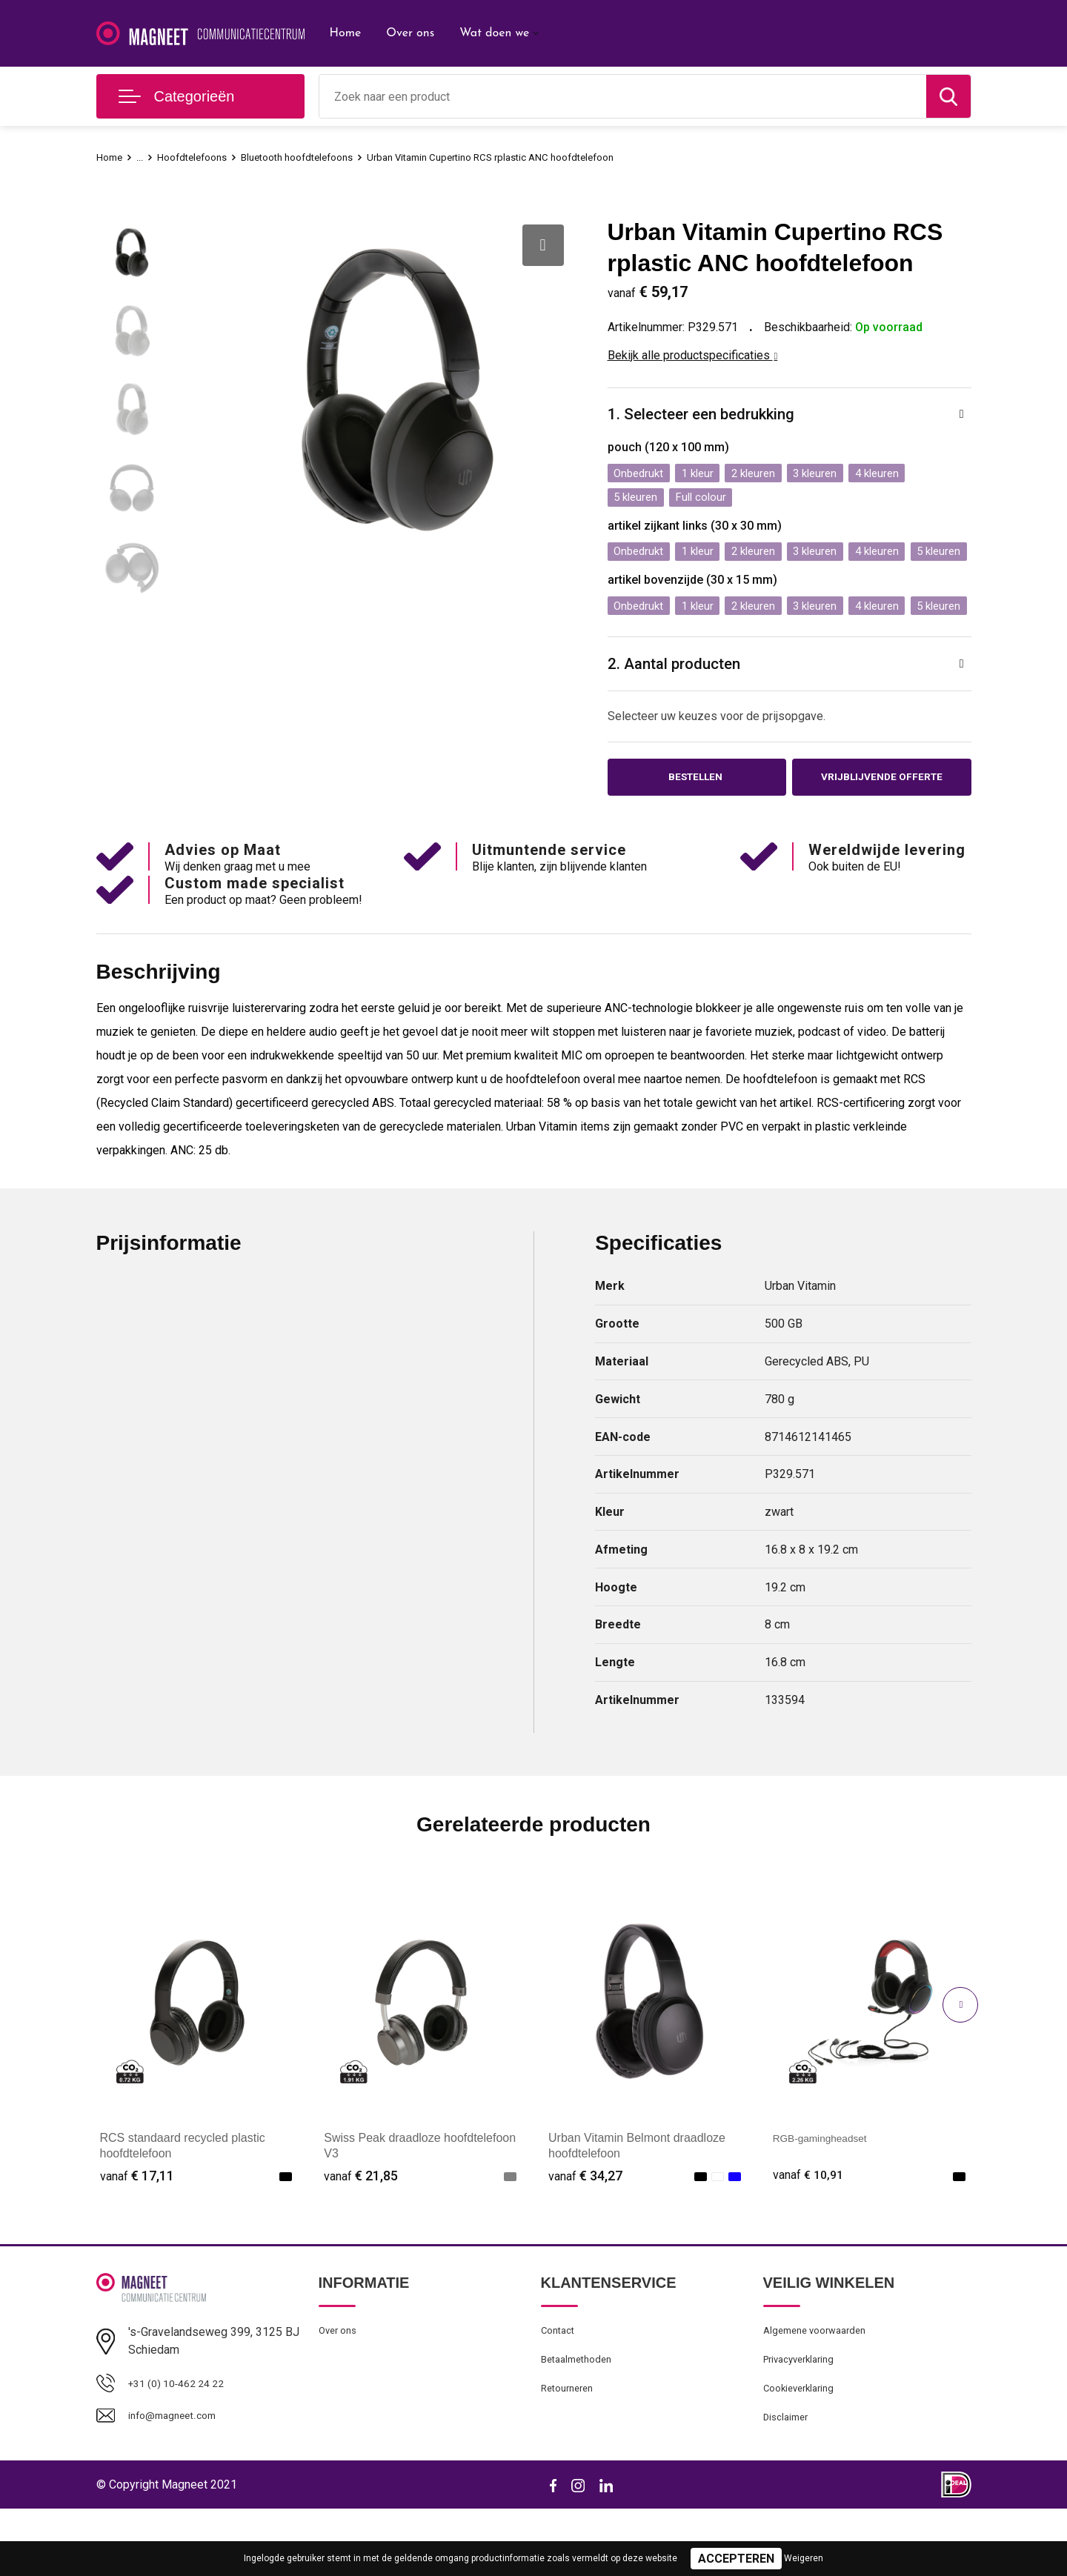 The height and width of the screenshot is (2576, 1067). Describe the element at coordinates (828, 2193) in the screenshot. I see `RGB-gamingheadset` at that location.